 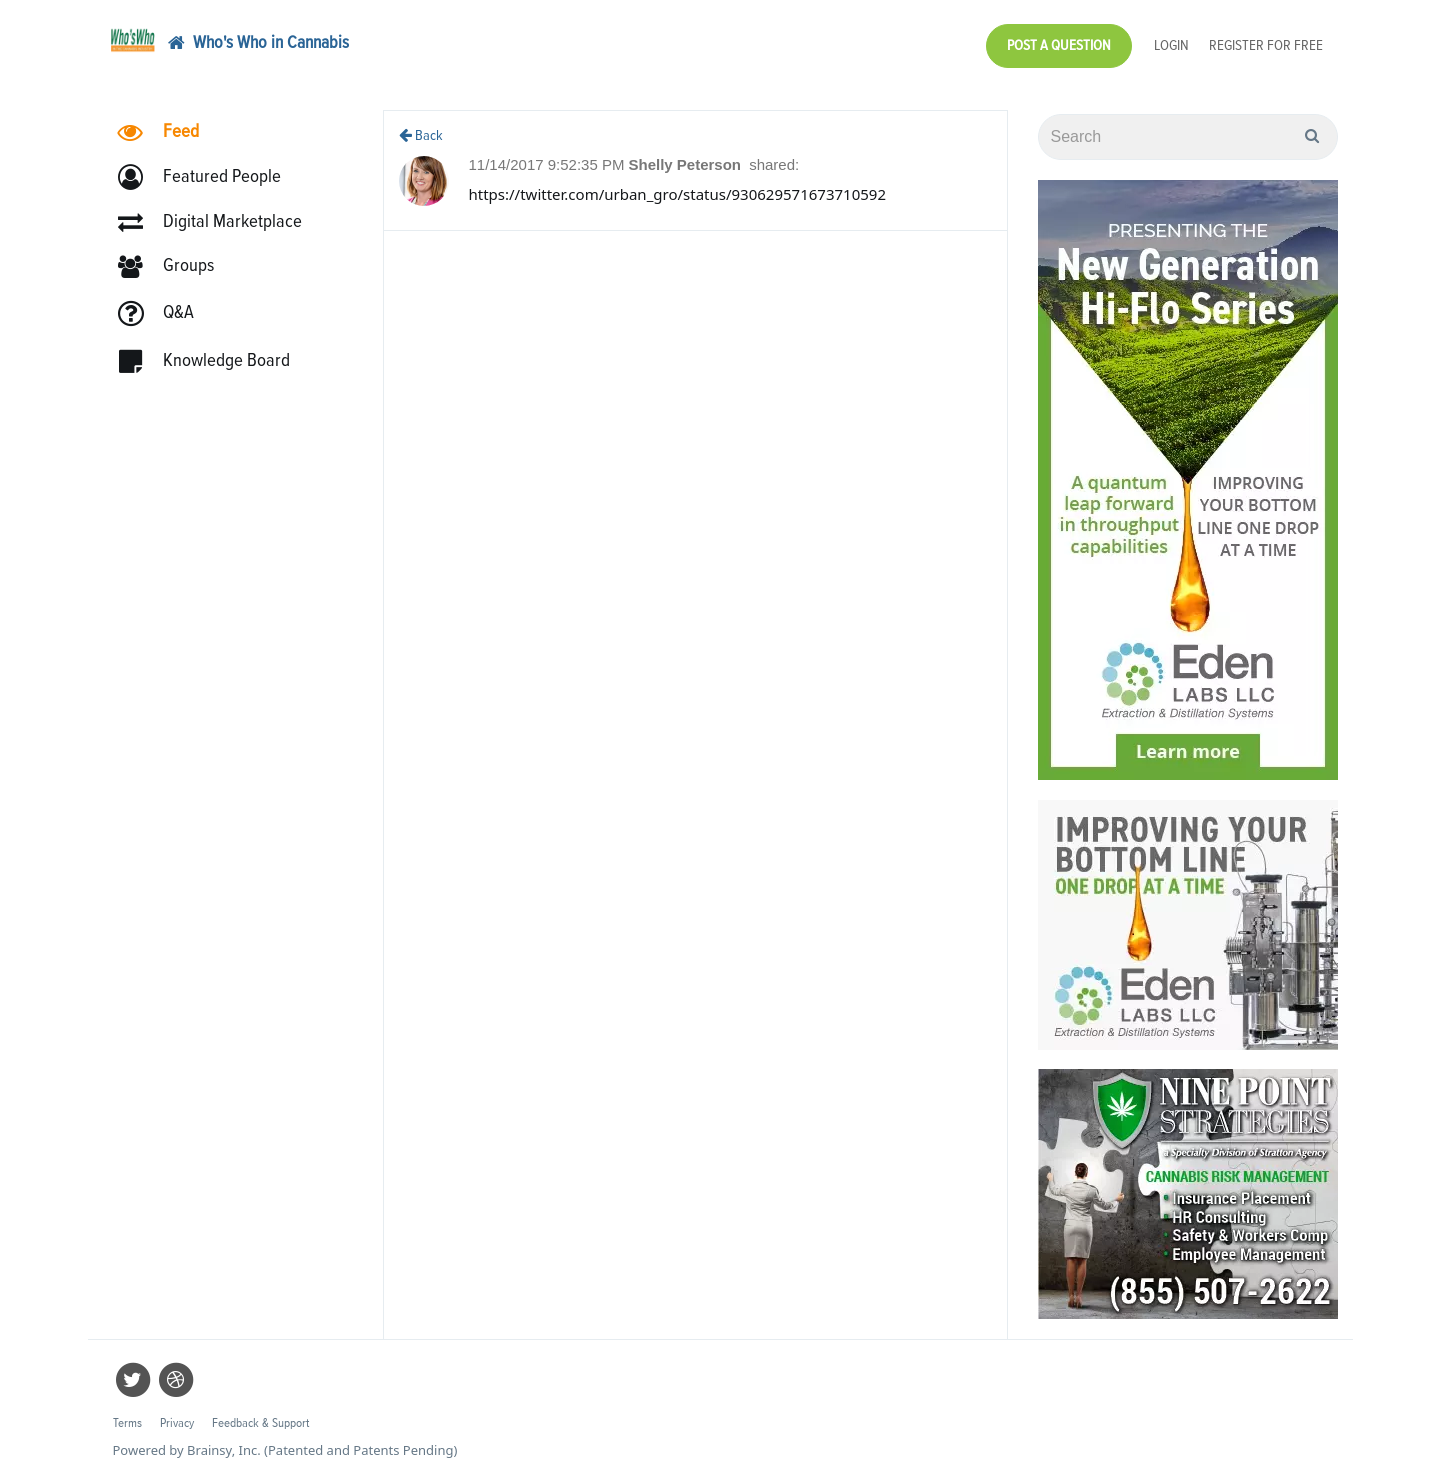 What do you see at coordinates (1171, 45) in the screenshot?
I see `Login` at bounding box center [1171, 45].